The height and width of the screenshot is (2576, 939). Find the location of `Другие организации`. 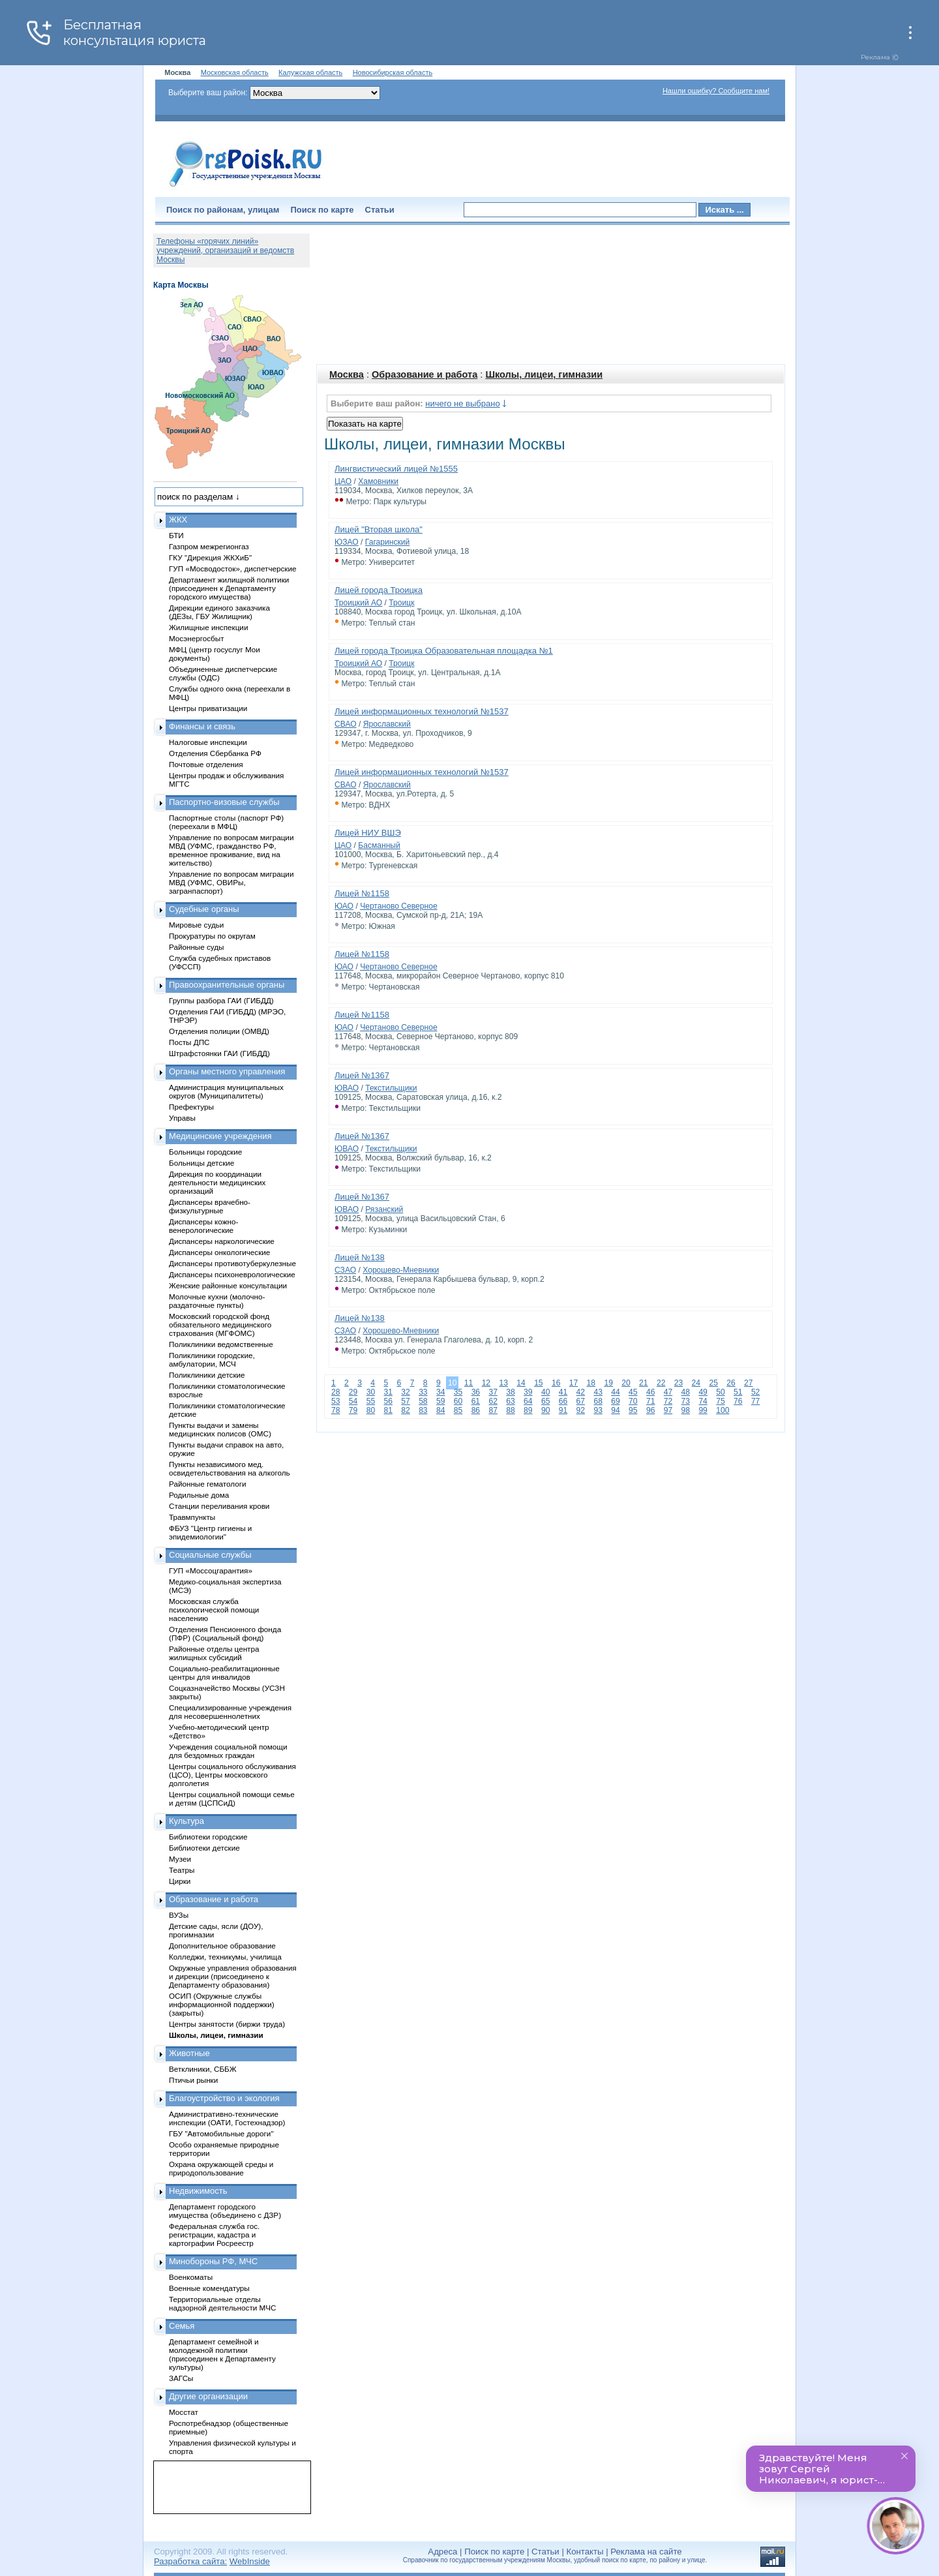

Другие организации is located at coordinates (208, 2396).